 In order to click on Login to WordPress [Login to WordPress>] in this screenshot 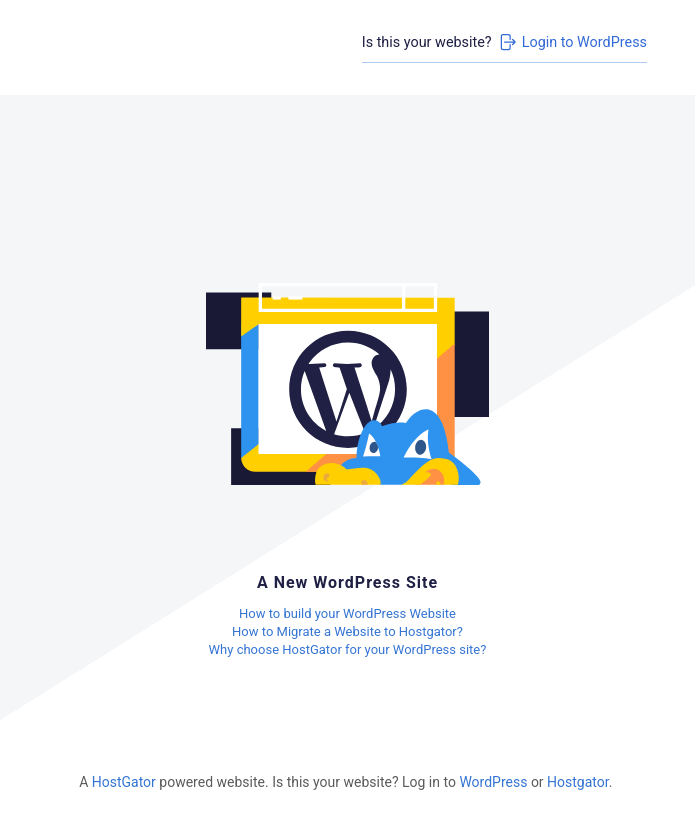, I will do `click(572, 42)`.